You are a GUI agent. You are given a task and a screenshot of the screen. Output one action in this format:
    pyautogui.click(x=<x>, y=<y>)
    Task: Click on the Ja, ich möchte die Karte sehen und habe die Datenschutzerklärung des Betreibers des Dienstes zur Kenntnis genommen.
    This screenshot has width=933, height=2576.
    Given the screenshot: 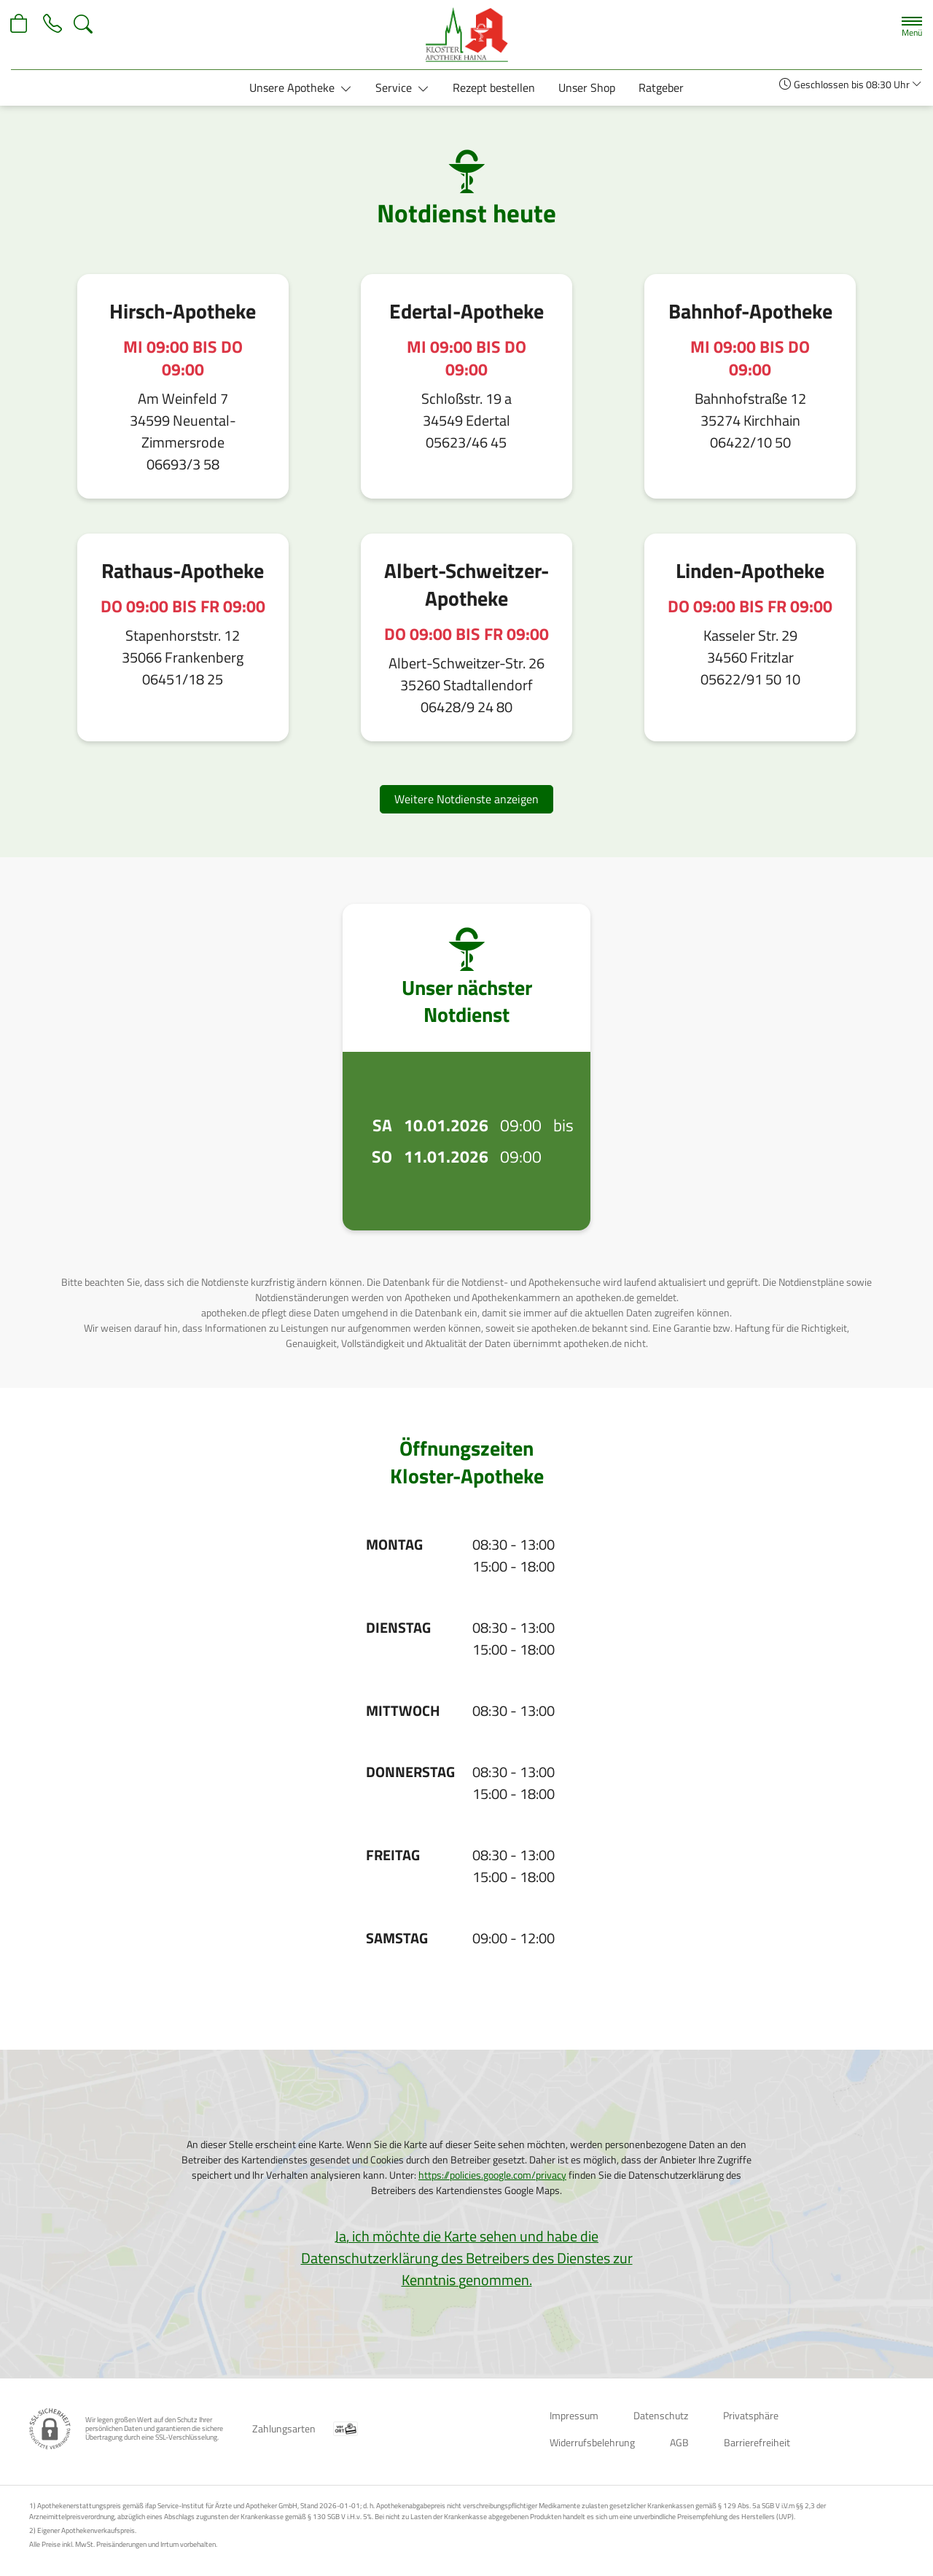 What is the action you would take?
    pyautogui.click(x=467, y=2258)
    